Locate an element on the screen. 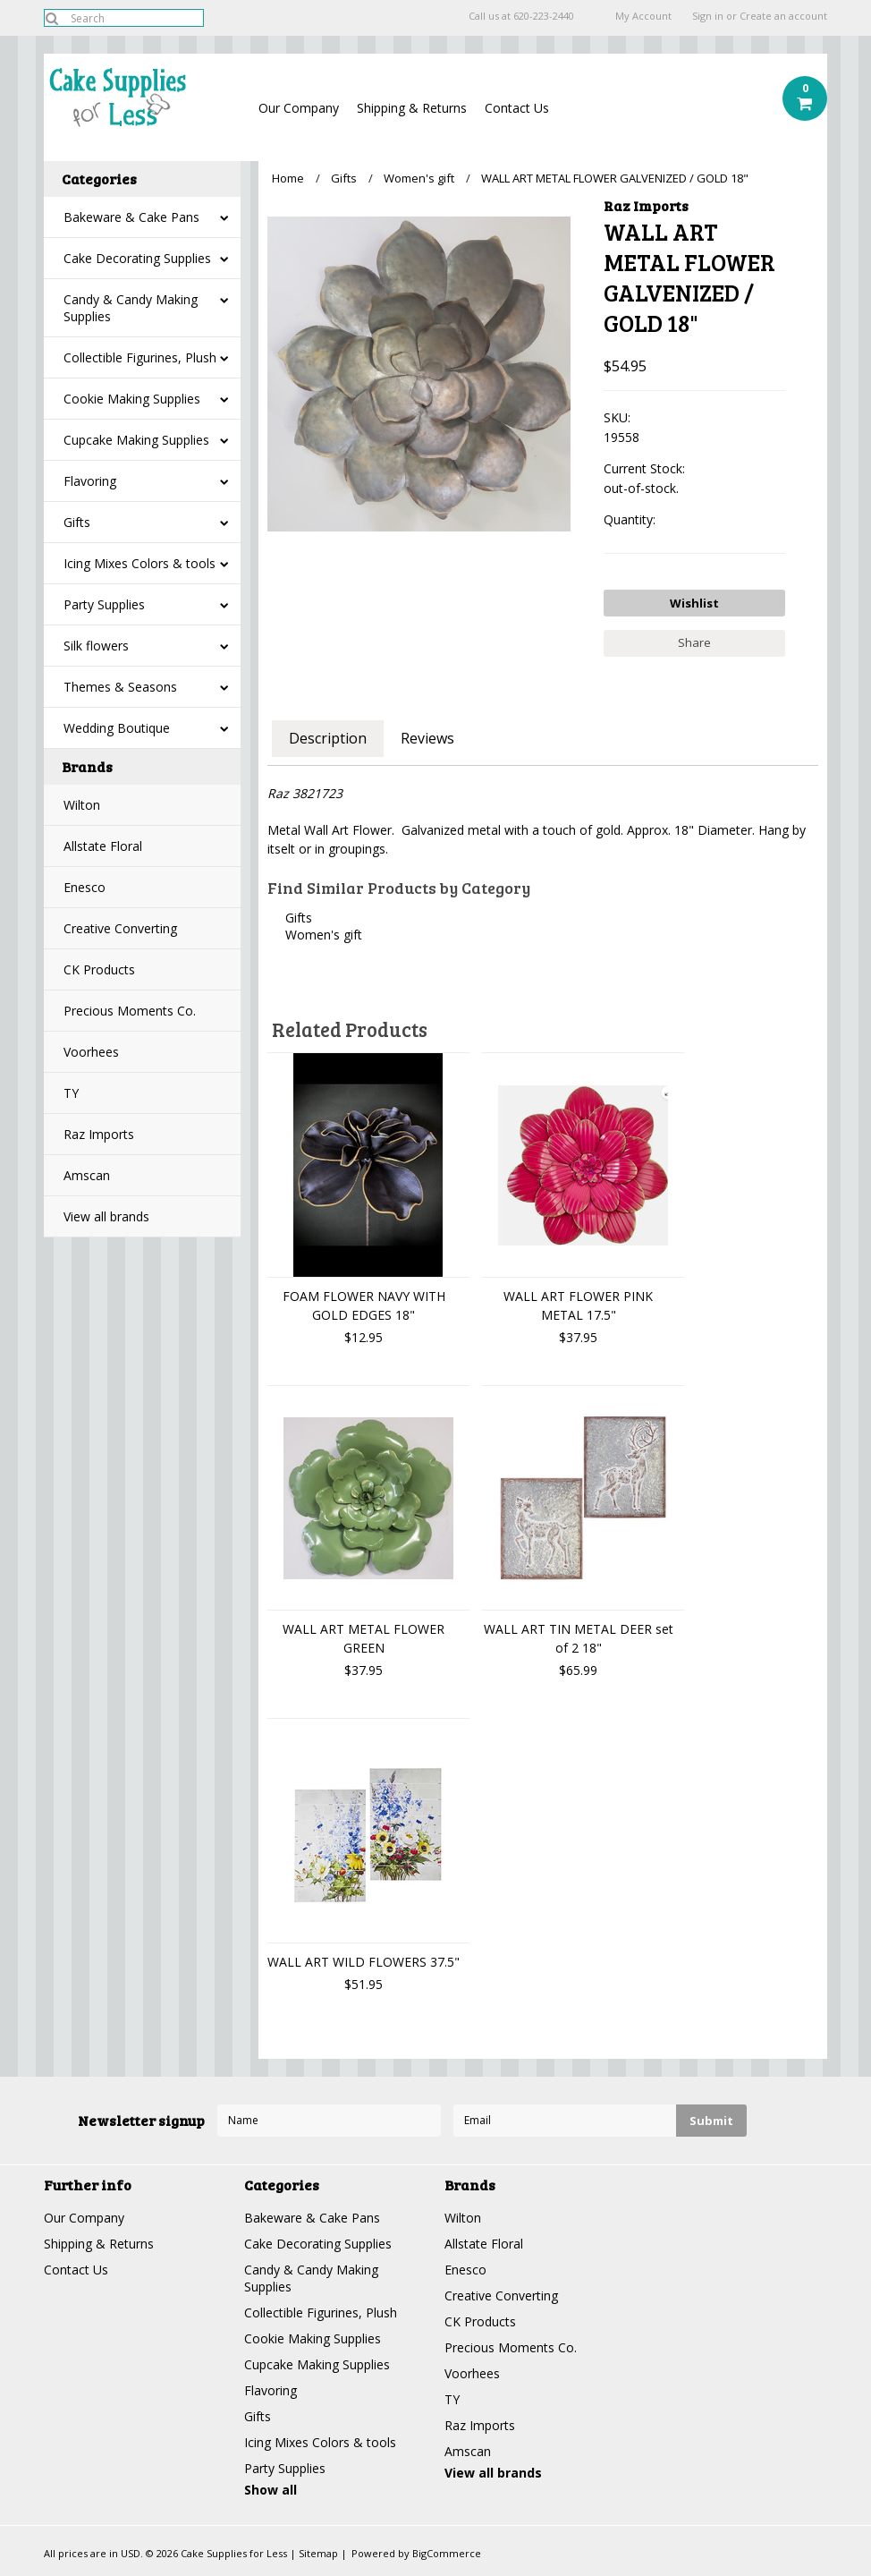  Reviews is located at coordinates (427, 738).